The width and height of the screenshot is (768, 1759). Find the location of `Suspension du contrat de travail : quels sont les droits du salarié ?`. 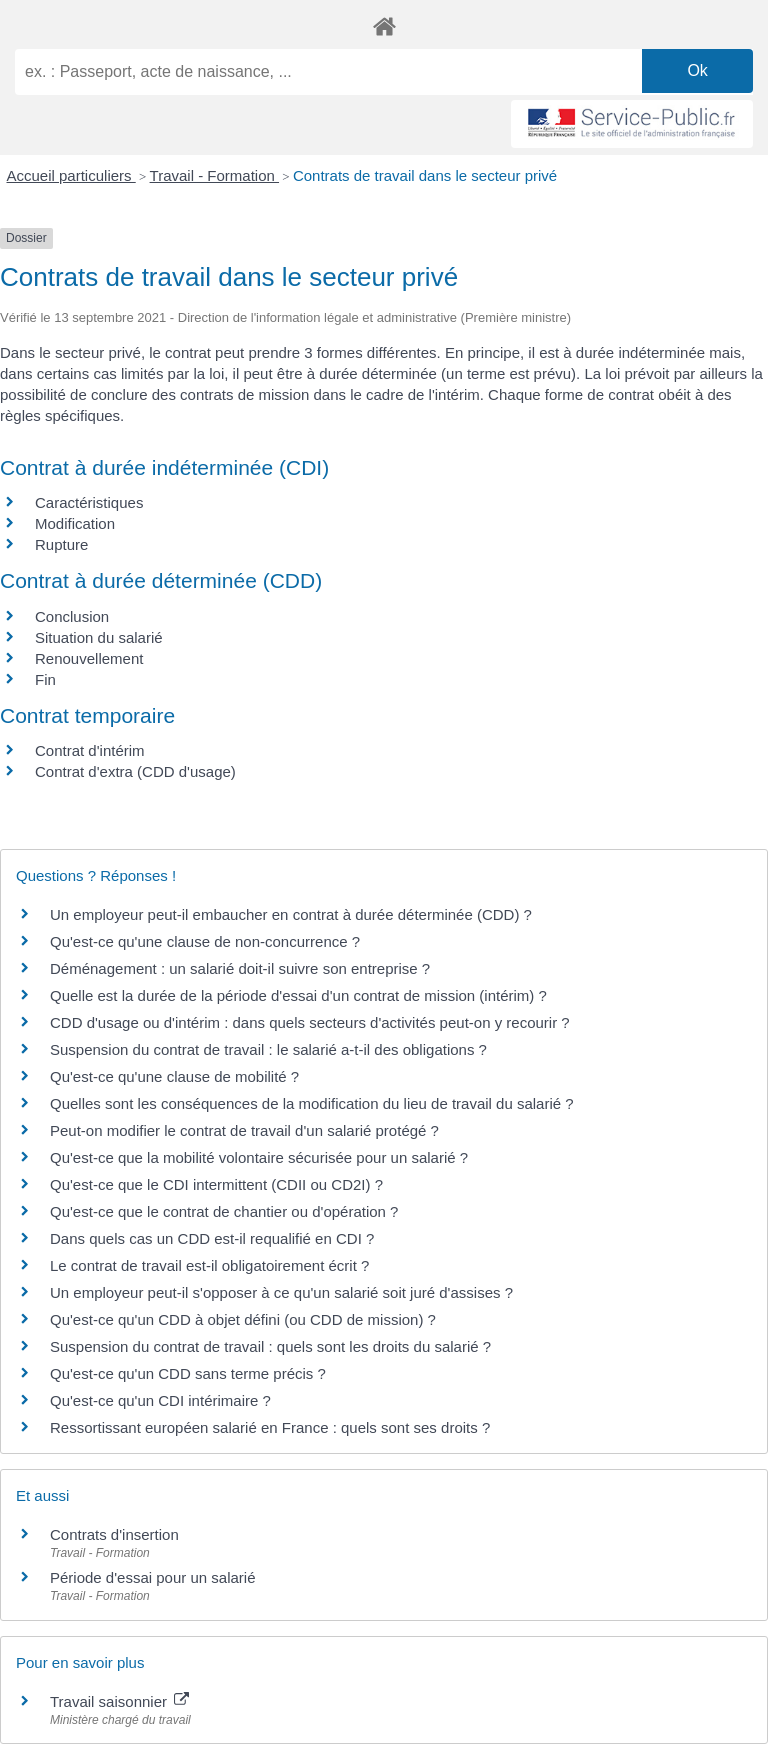

Suspension du contrat de travail : quels sont les droits du salarié ? is located at coordinates (270, 1346).